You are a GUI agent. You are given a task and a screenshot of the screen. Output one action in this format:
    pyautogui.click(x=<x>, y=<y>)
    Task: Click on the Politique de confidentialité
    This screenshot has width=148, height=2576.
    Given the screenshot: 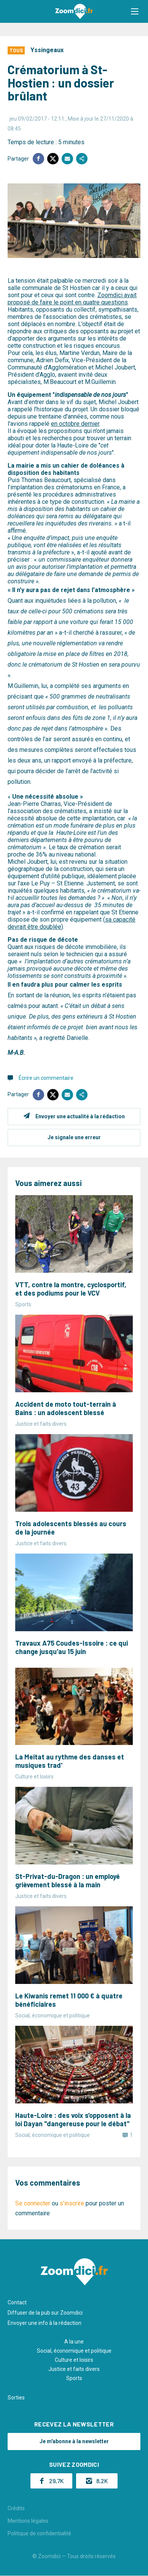 What is the action you would take?
    pyautogui.click(x=39, y=2533)
    